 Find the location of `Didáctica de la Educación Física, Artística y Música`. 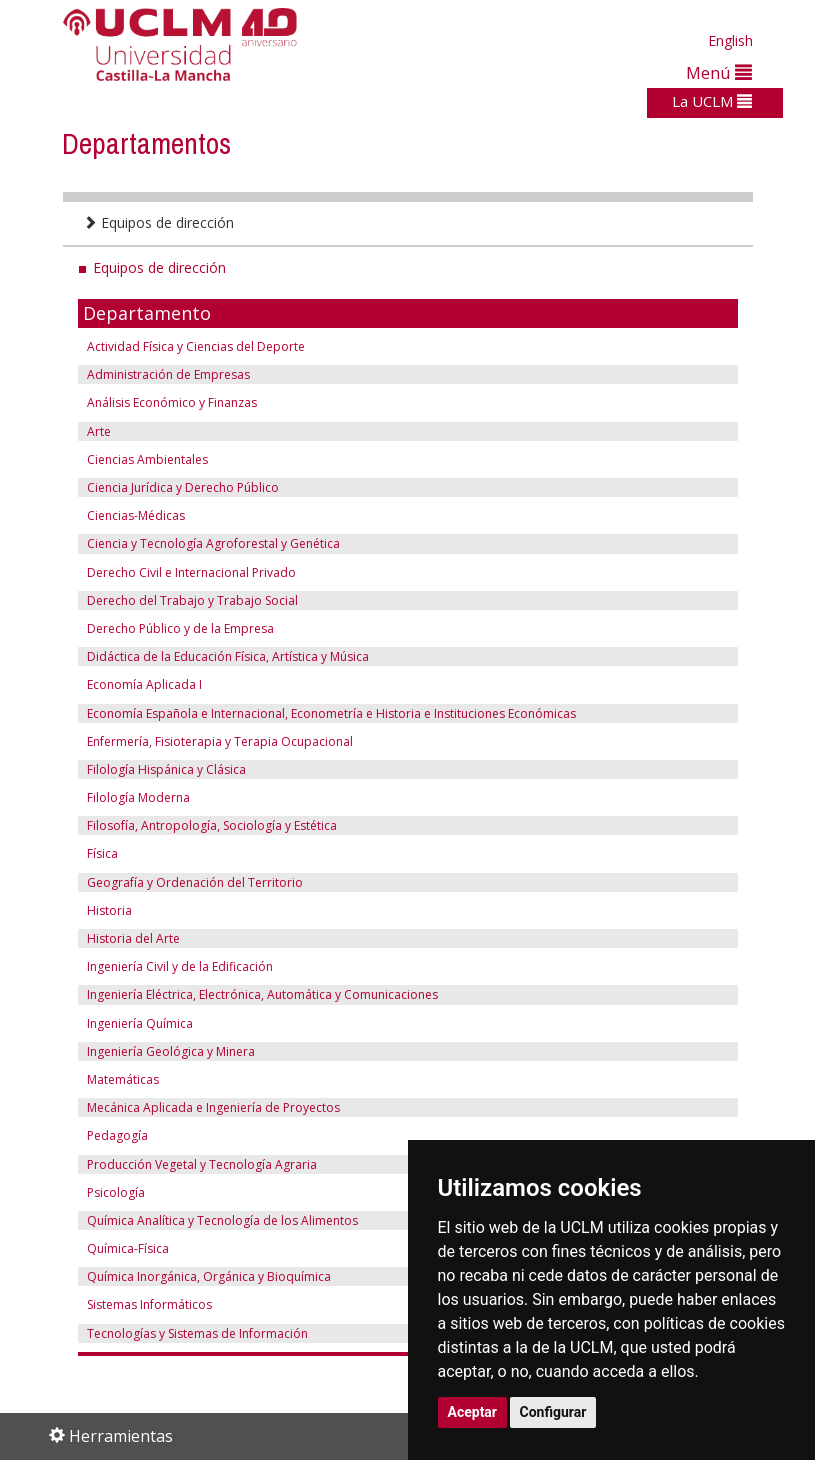

Didáctica de la Educación Física, Artística y Música is located at coordinates (228, 656).